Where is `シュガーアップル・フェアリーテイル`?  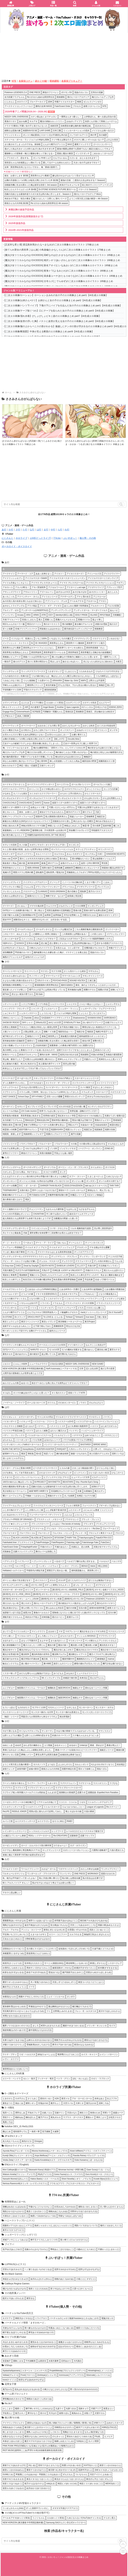 シュガーアップル・フェアリーテイル is located at coordinates (98, 1008).